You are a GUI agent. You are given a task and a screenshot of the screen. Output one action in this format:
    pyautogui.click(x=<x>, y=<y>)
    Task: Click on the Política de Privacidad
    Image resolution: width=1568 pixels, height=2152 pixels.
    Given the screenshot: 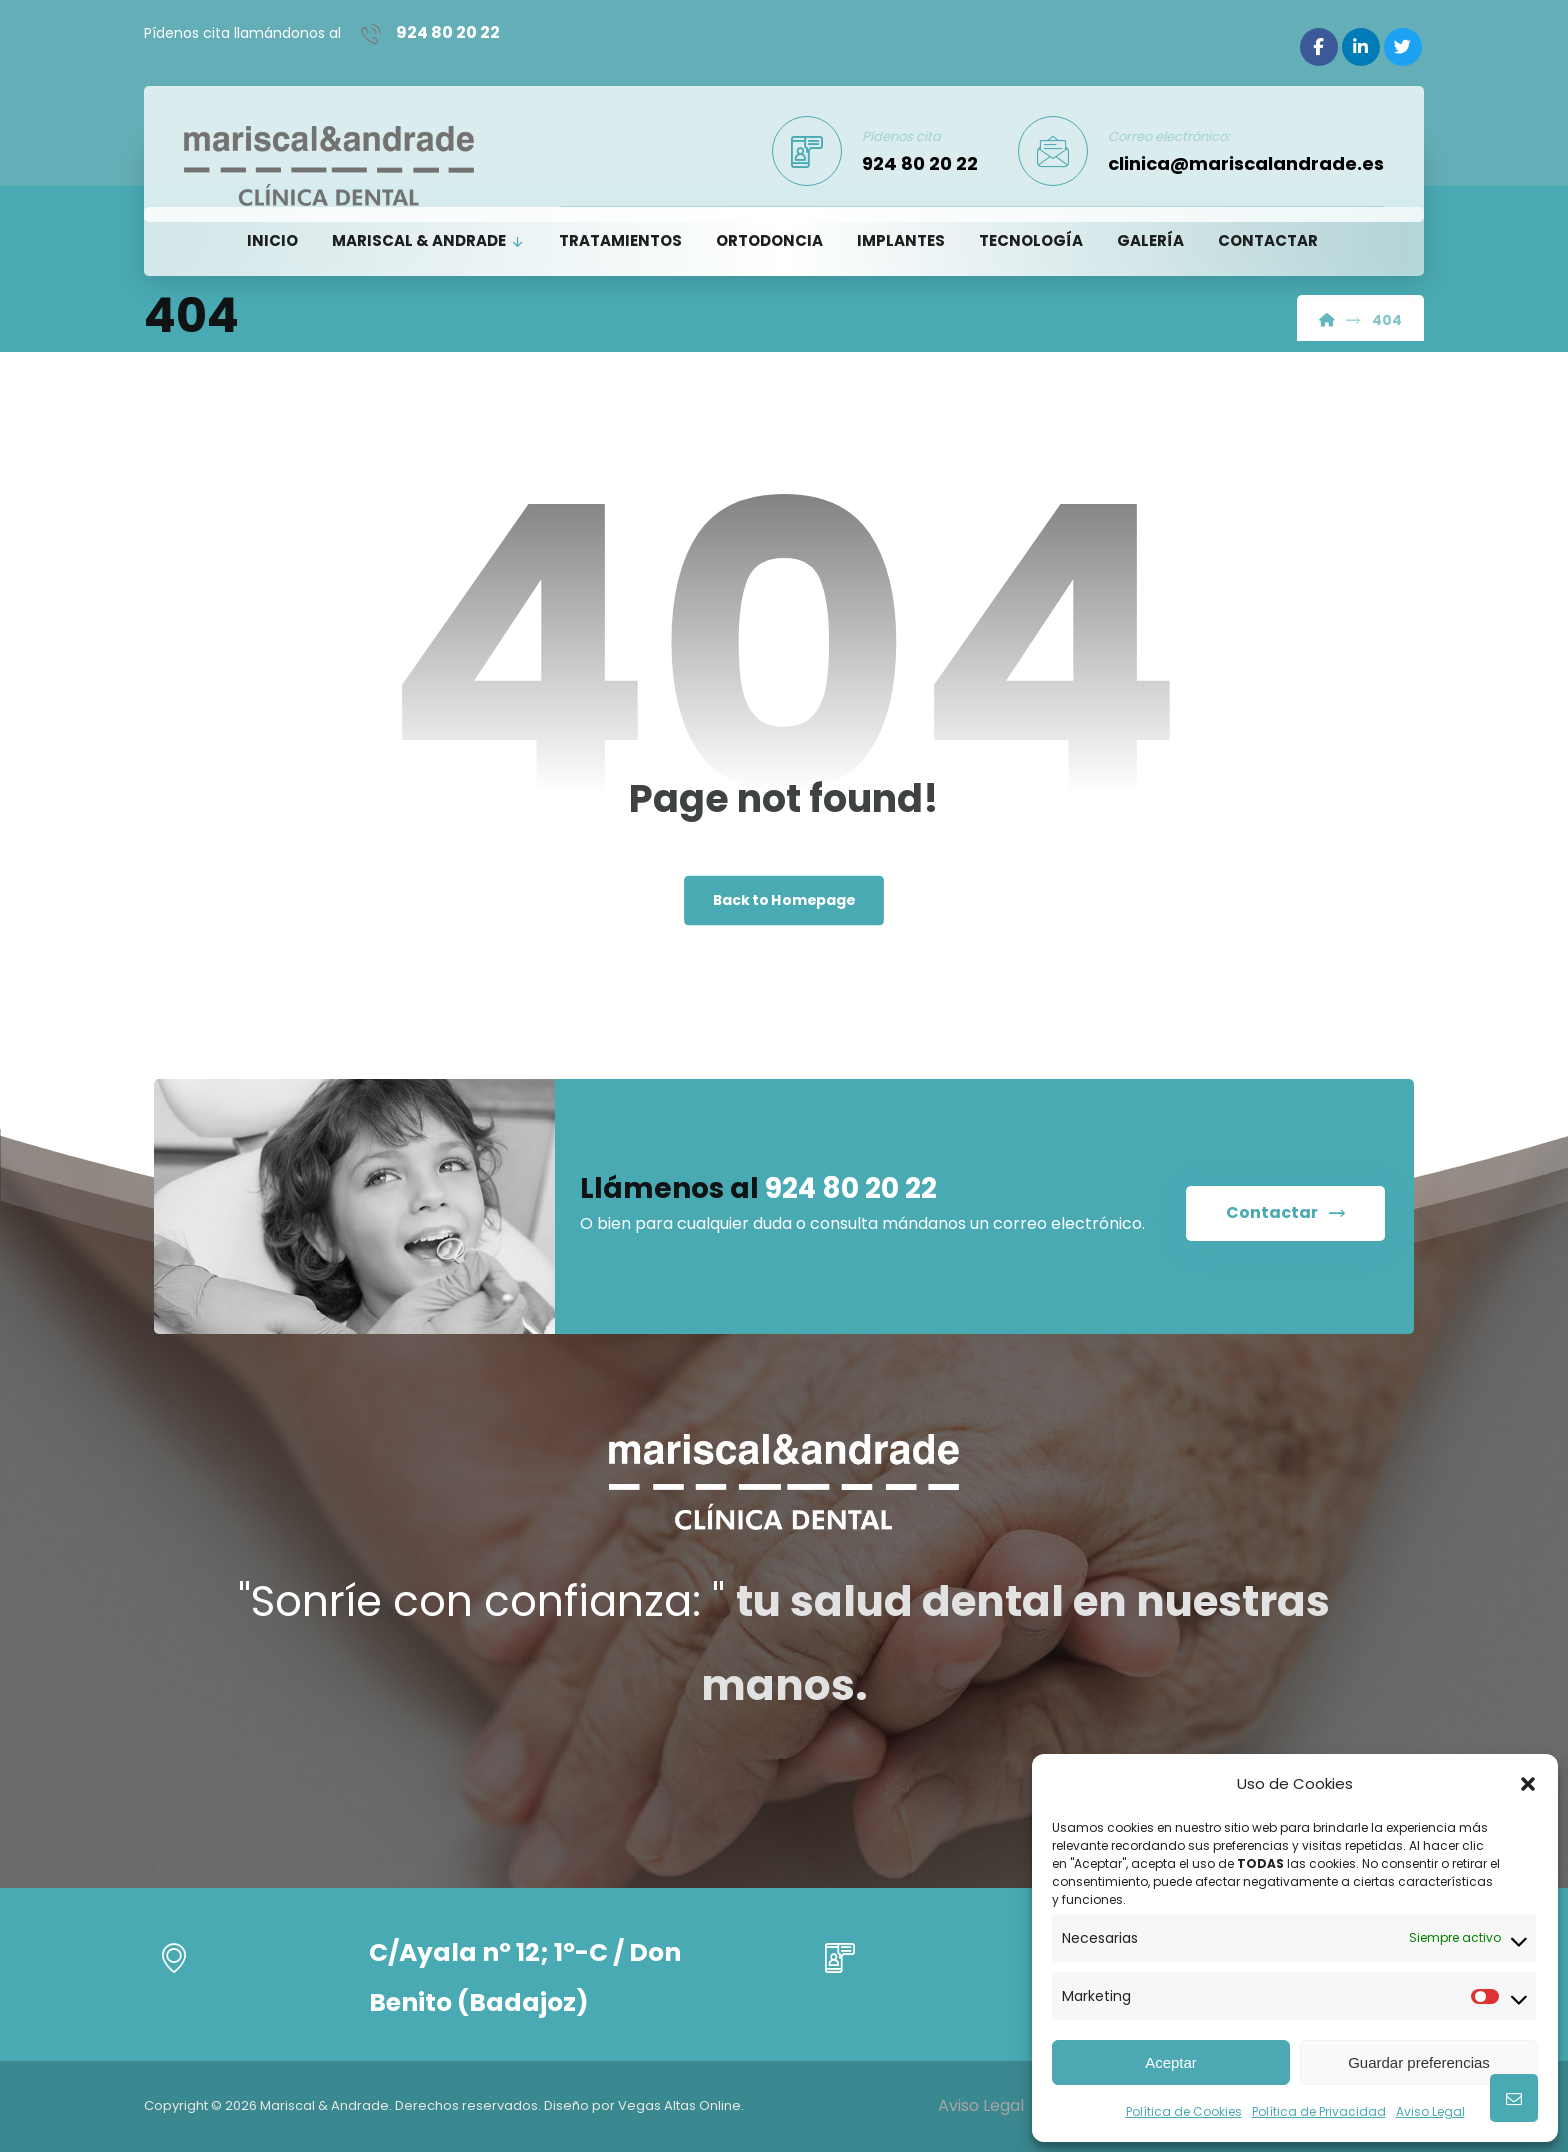 What is the action you would take?
    pyautogui.click(x=1319, y=2111)
    